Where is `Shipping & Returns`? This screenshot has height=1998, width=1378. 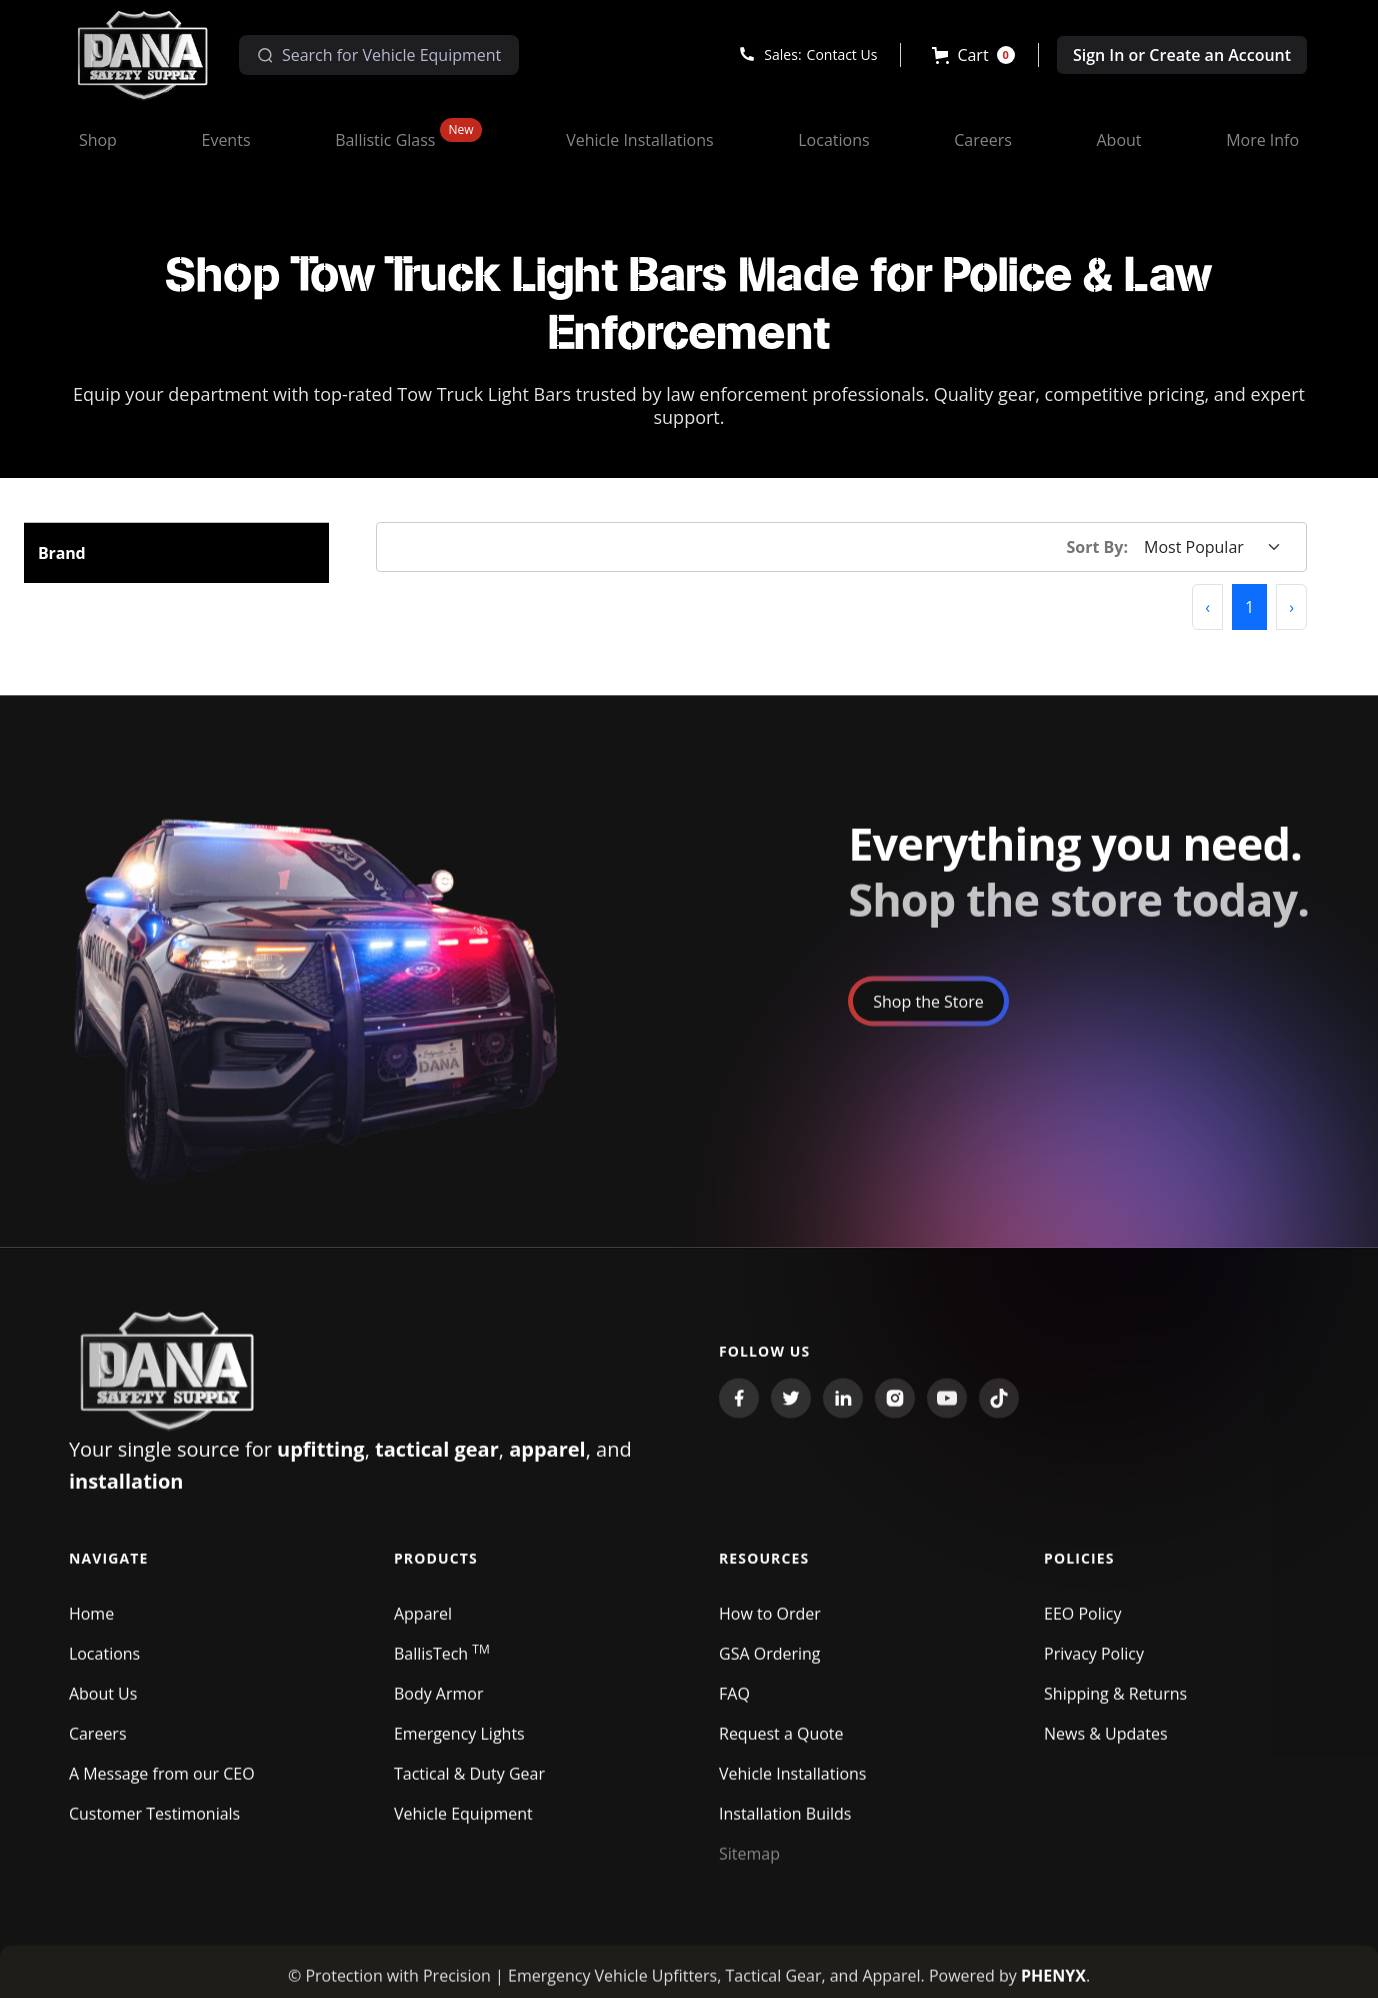 Shipping & Returns is located at coordinates (1115, 1704).